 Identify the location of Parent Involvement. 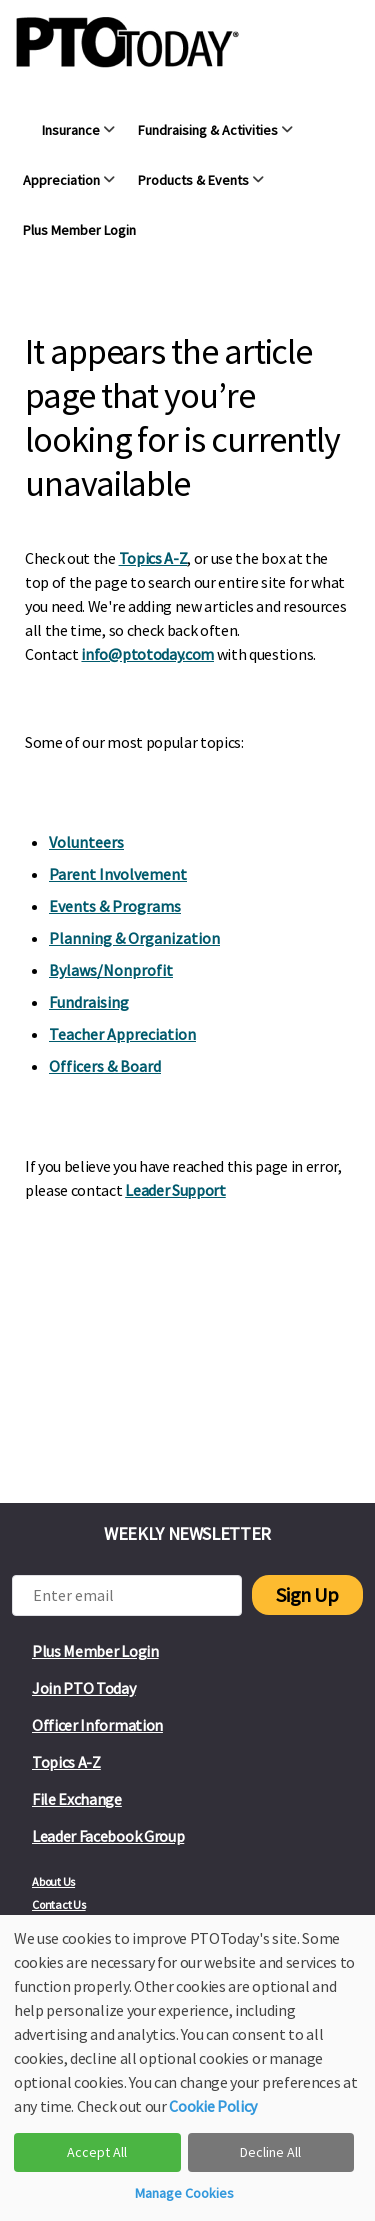
(118, 874).